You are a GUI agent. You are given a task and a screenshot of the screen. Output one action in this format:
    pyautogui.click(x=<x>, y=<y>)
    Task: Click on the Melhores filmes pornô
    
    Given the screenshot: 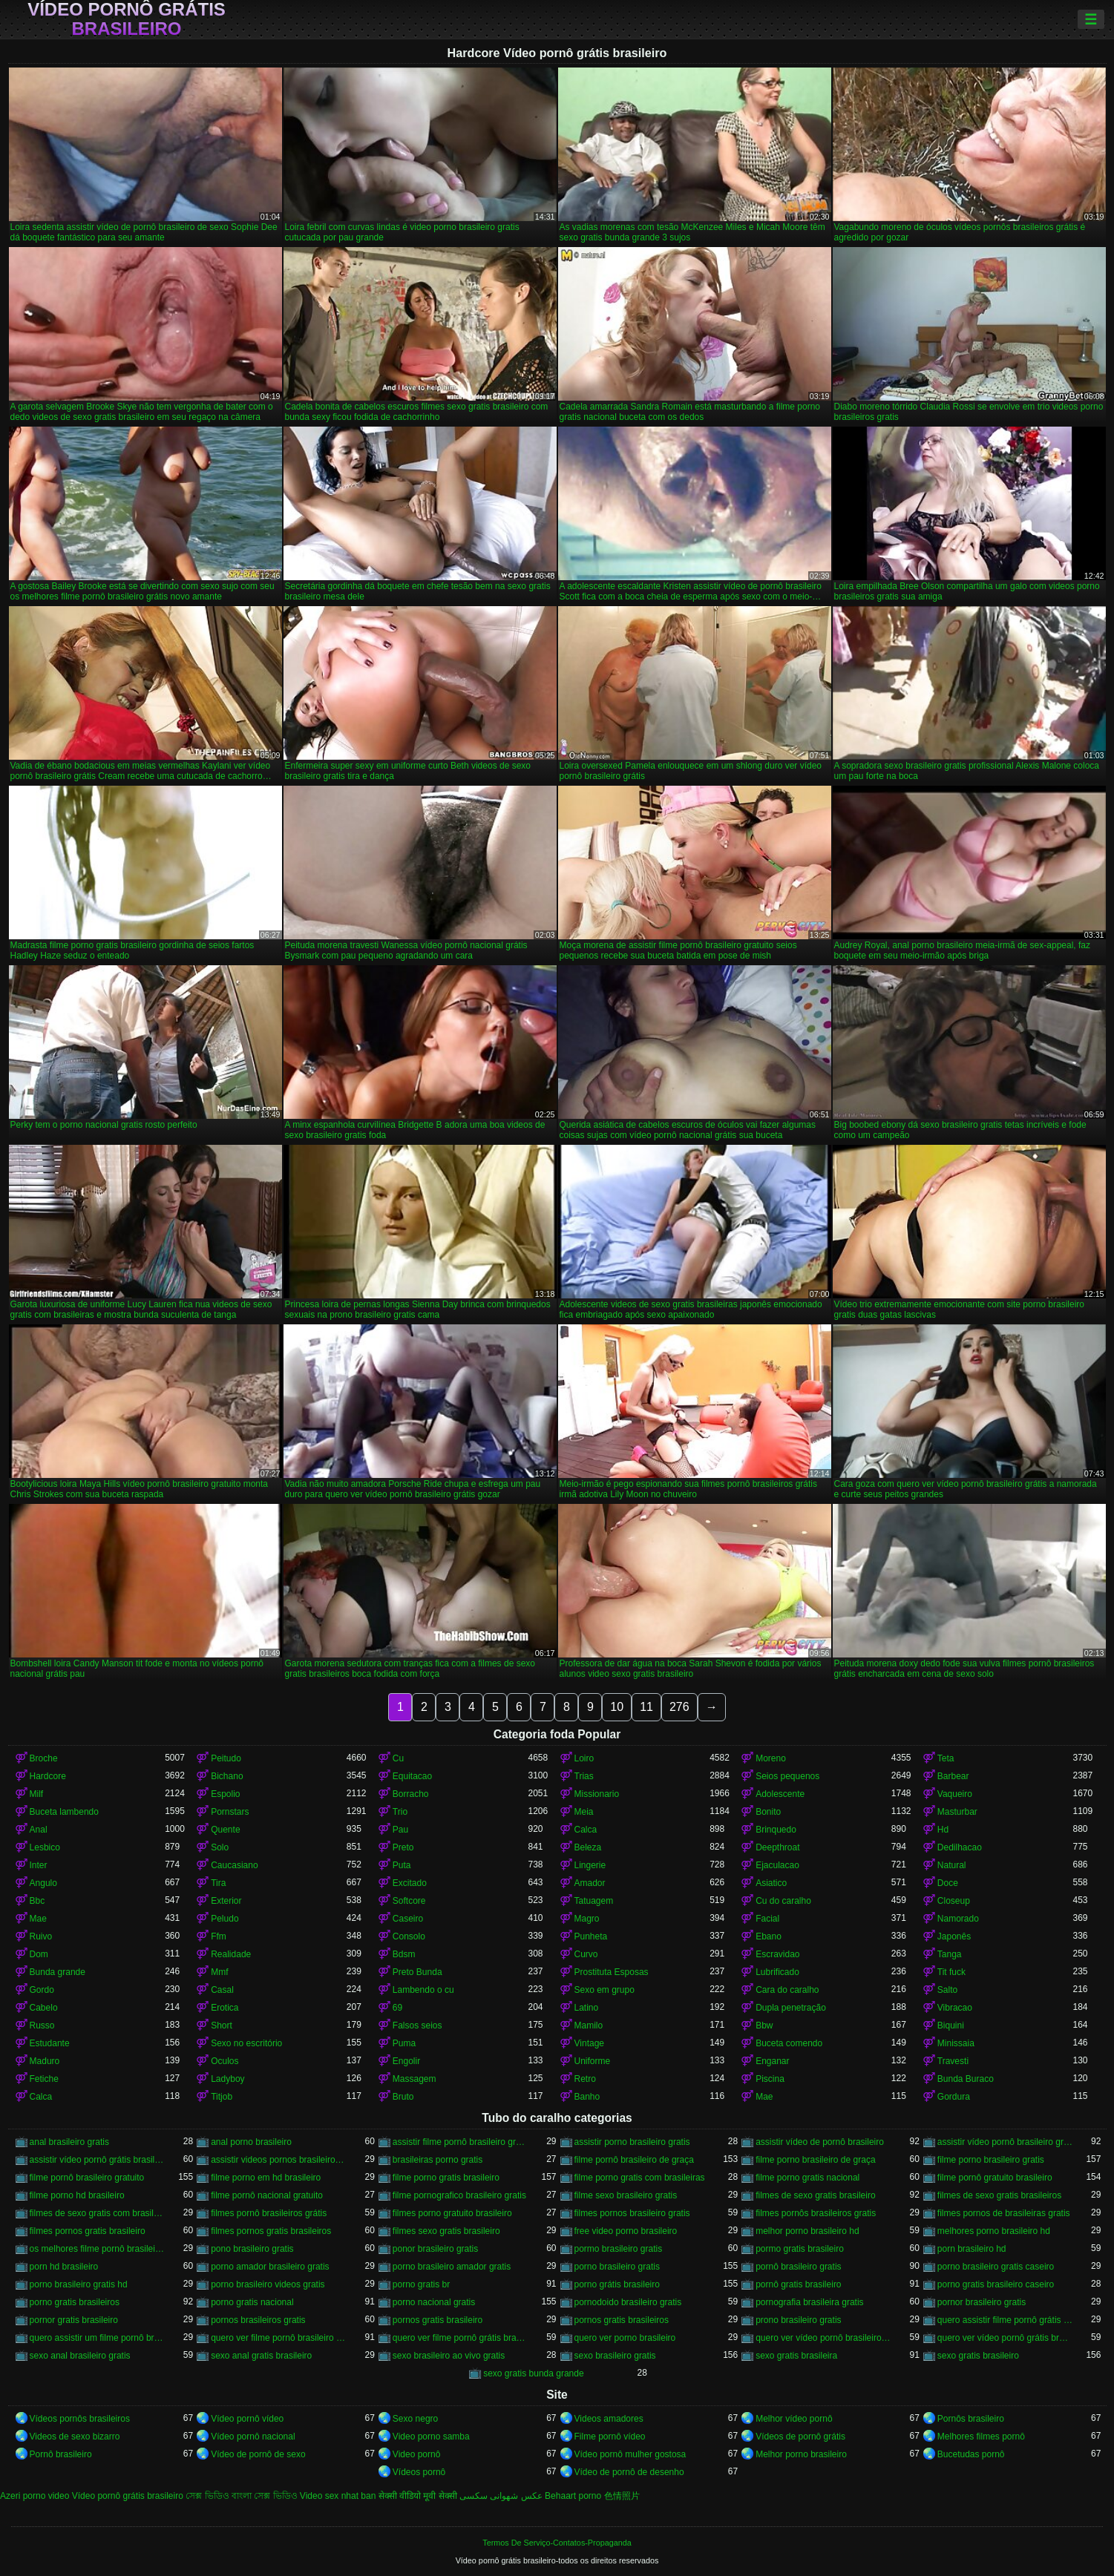 What is the action you would take?
    pyautogui.click(x=981, y=2436)
    